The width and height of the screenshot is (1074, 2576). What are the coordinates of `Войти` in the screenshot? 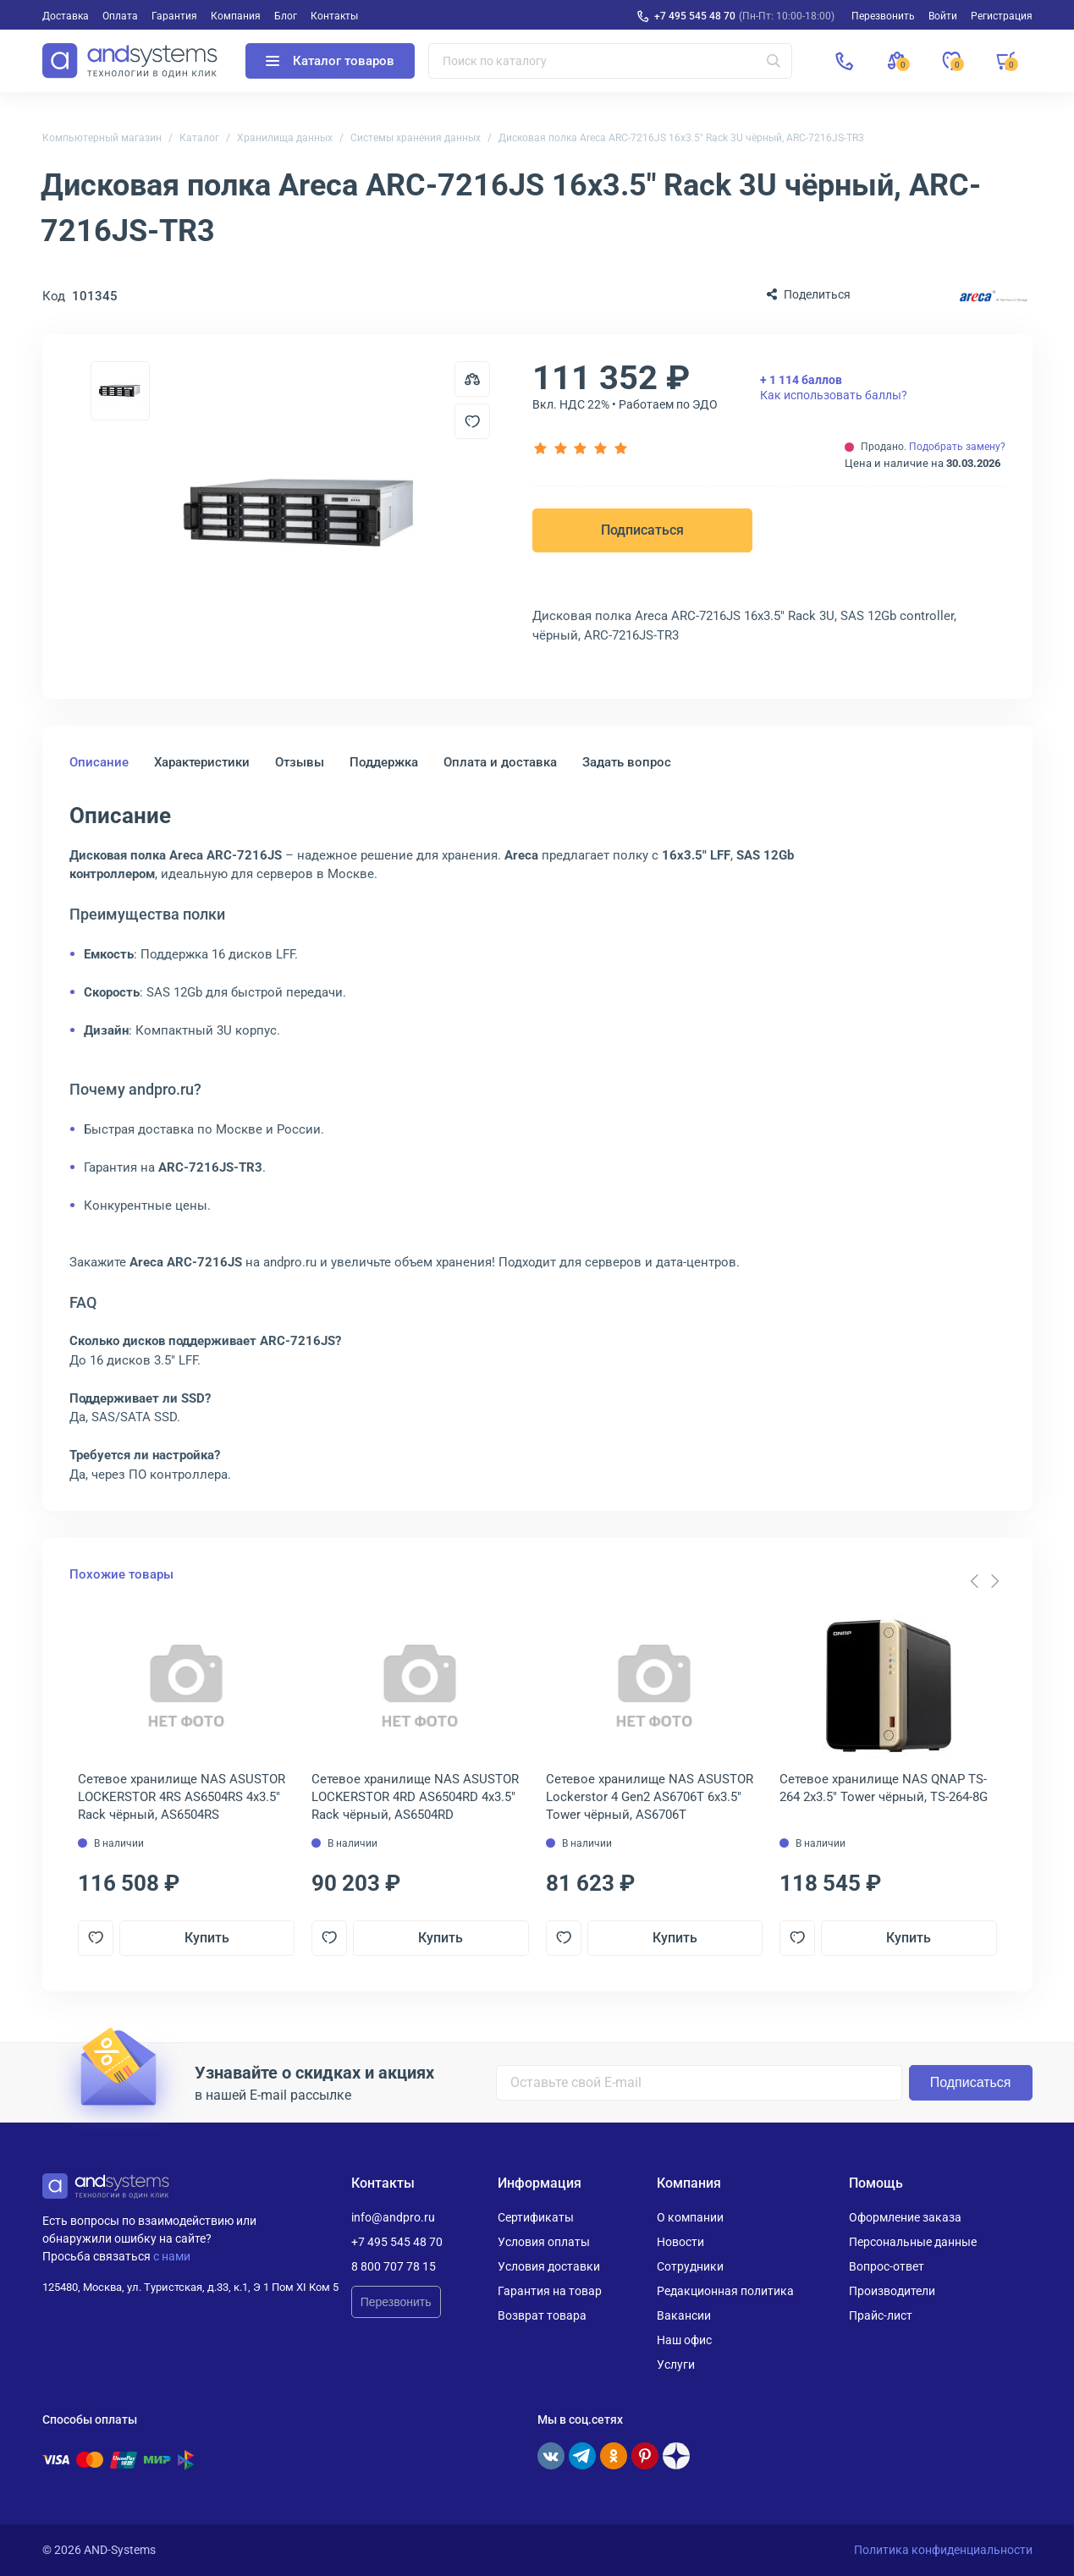 It's located at (942, 16).